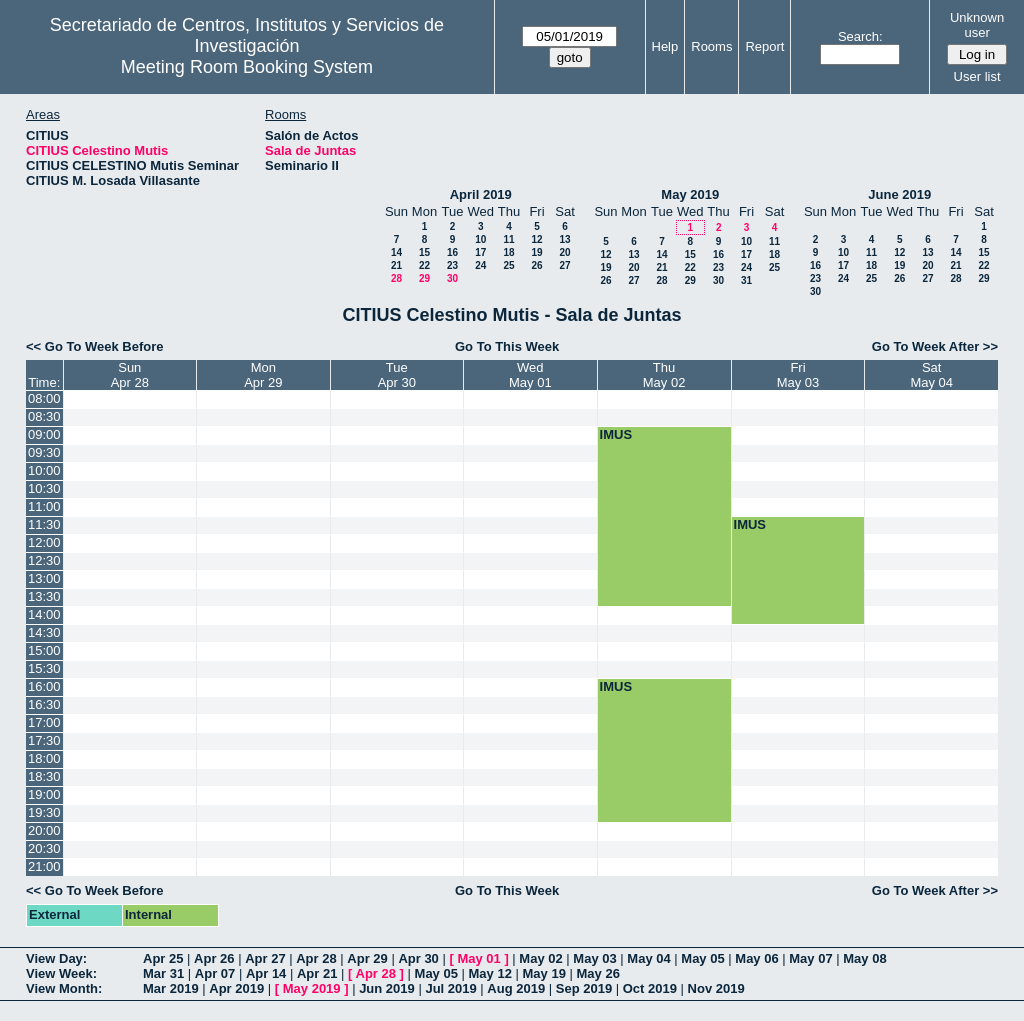  What do you see at coordinates (452, 265) in the screenshot?
I see `23` at bounding box center [452, 265].